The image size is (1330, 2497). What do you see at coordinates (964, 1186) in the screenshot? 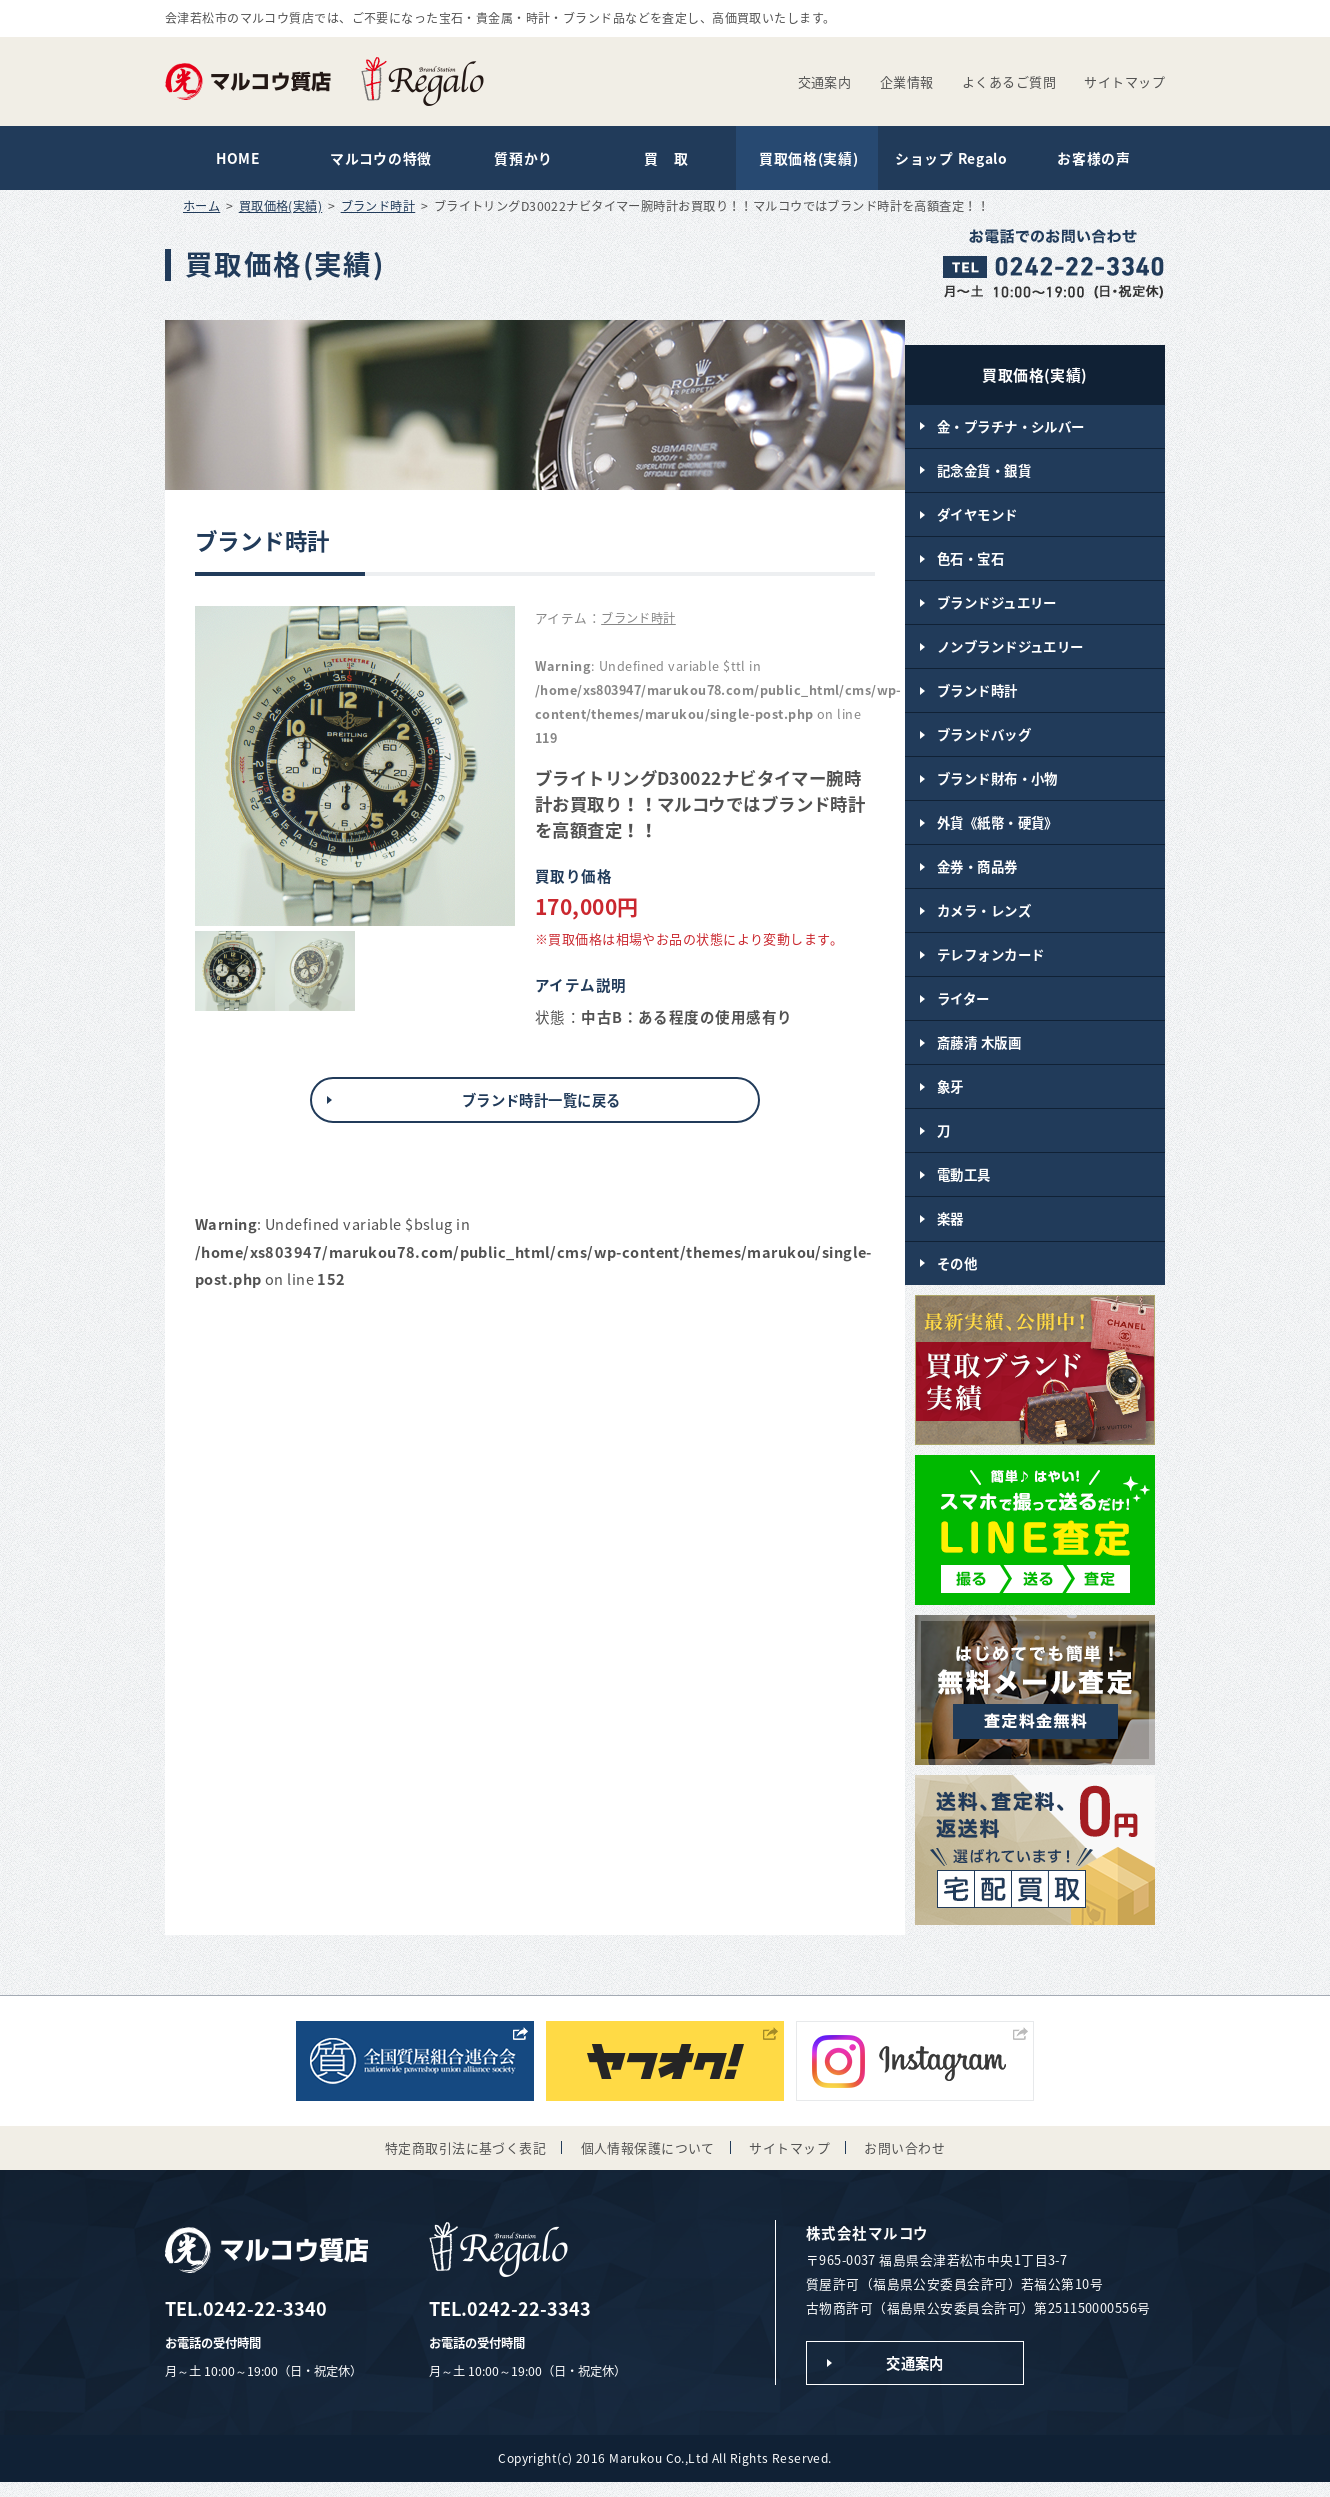
I see `電動工具` at bounding box center [964, 1186].